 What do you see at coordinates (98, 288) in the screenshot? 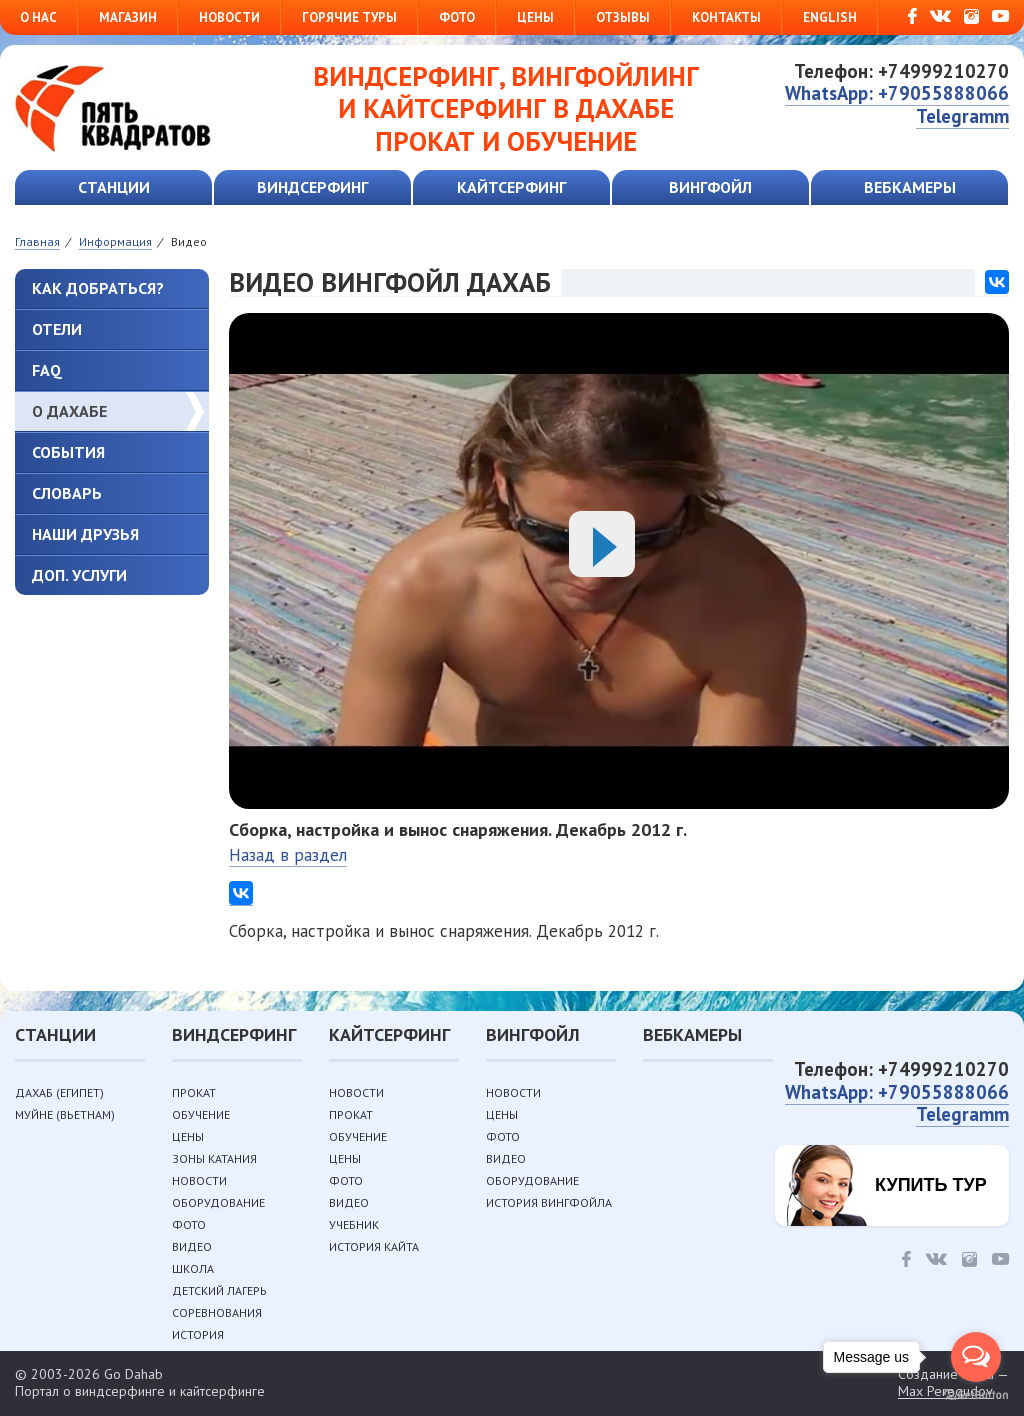
I see `Как добраться?` at bounding box center [98, 288].